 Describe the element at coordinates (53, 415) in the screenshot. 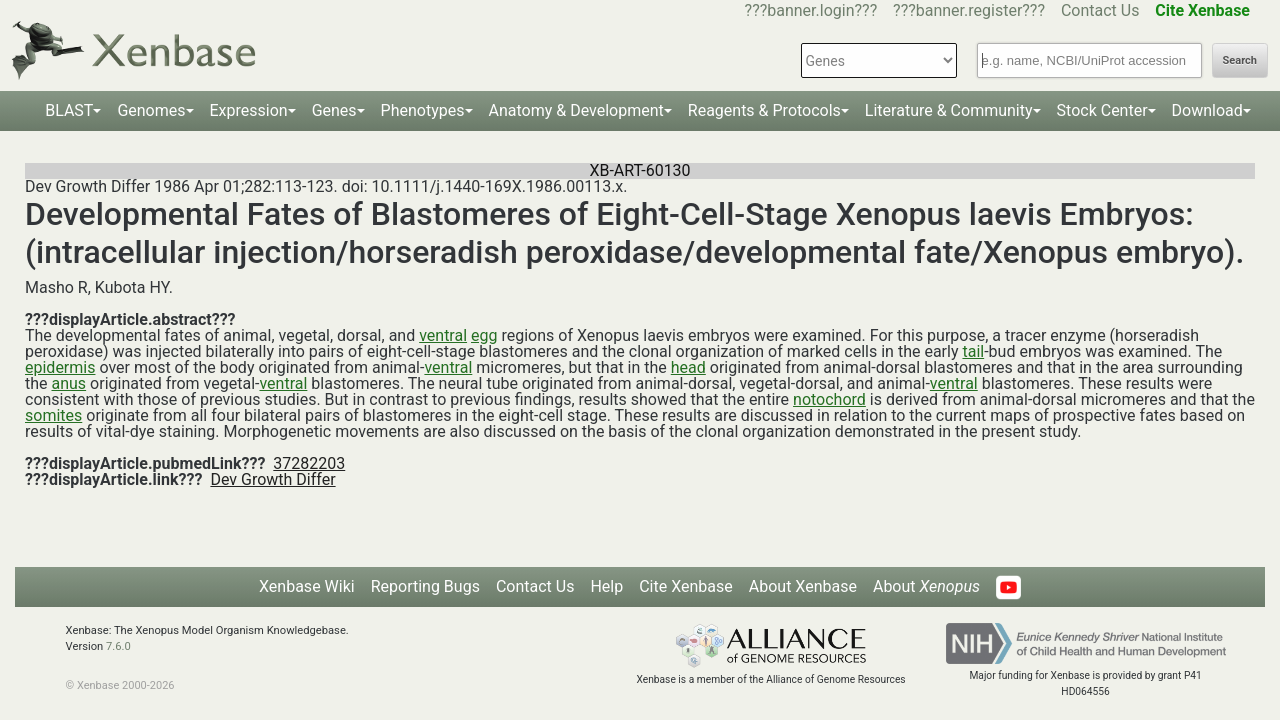

I see `somites` at that location.